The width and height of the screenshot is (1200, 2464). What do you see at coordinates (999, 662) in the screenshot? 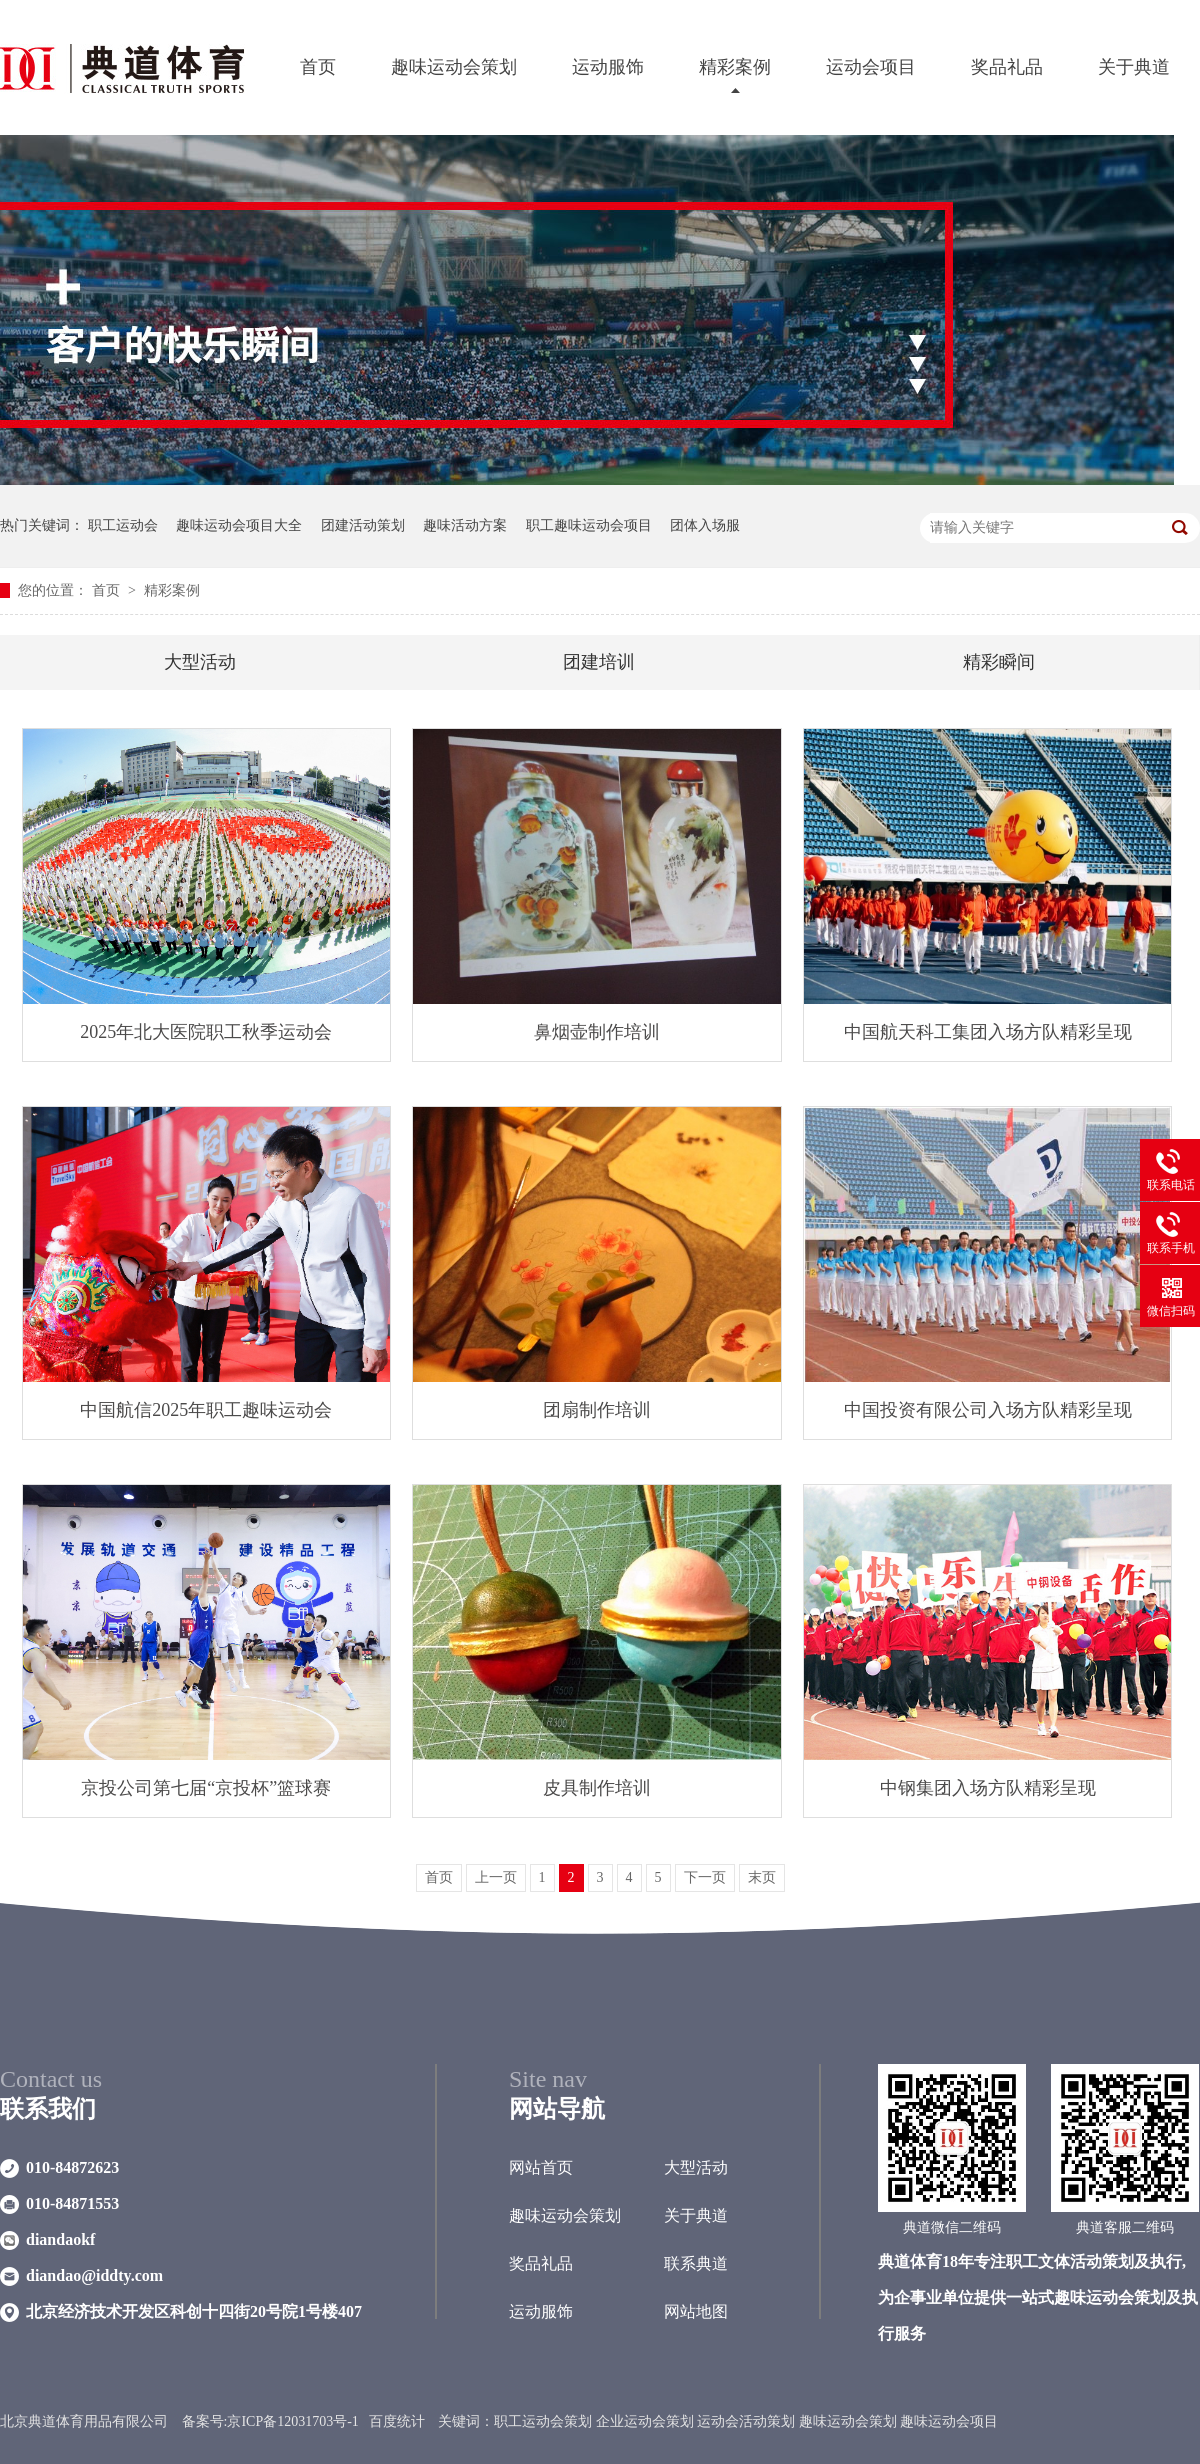
I see `精彩瞬间` at bounding box center [999, 662].